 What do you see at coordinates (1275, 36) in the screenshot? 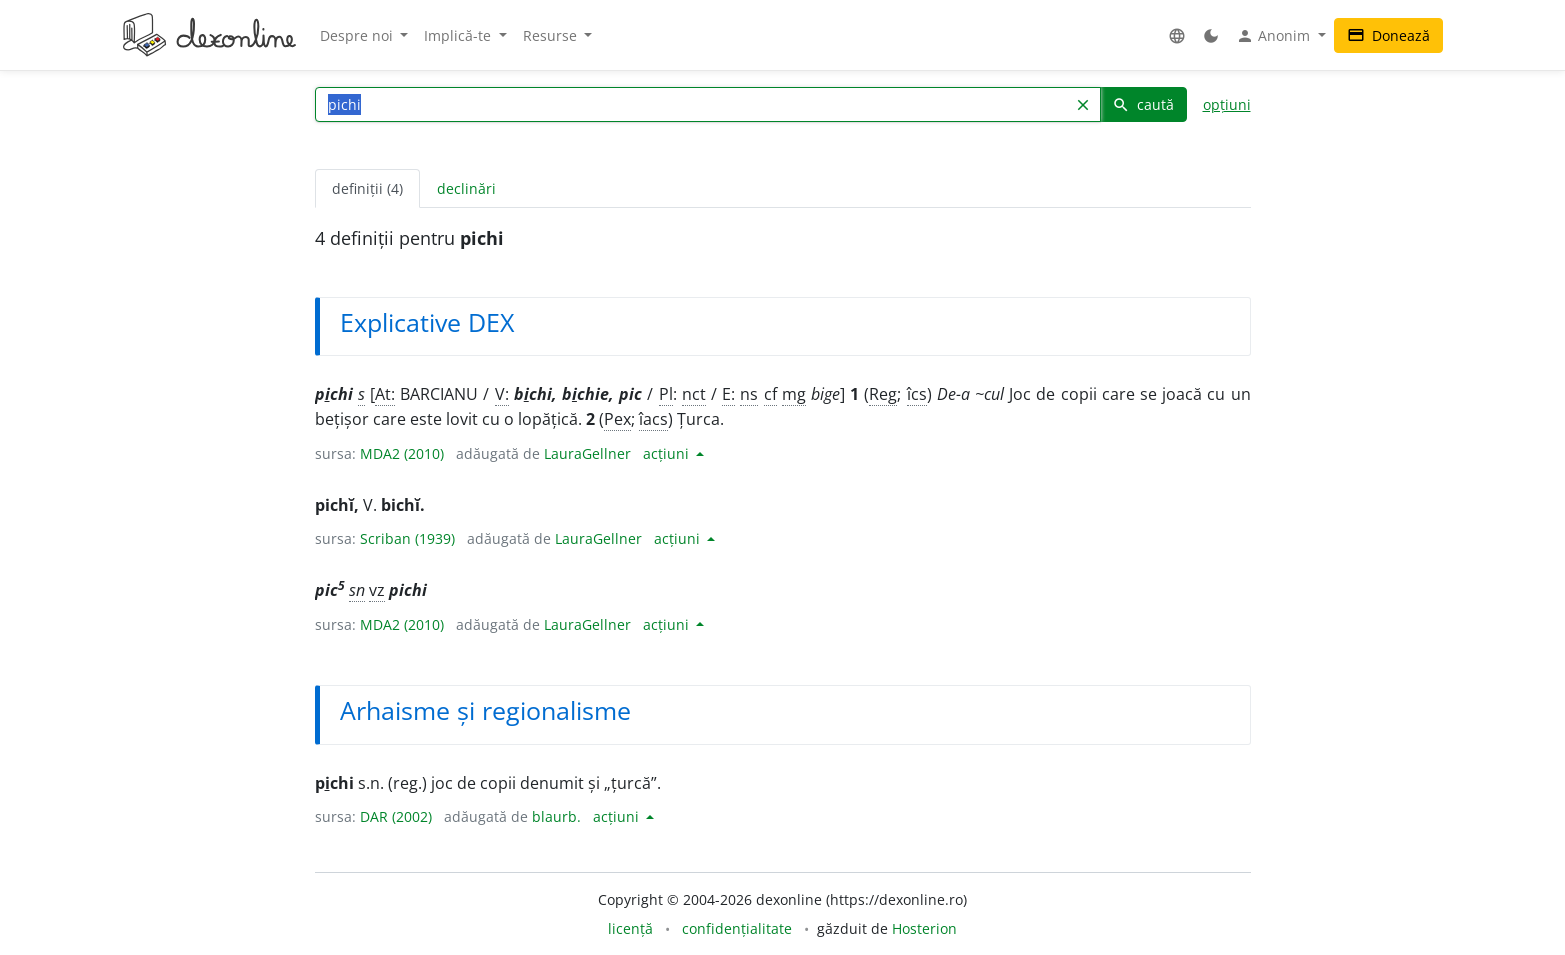
I see `Anonim [button]` at bounding box center [1275, 36].